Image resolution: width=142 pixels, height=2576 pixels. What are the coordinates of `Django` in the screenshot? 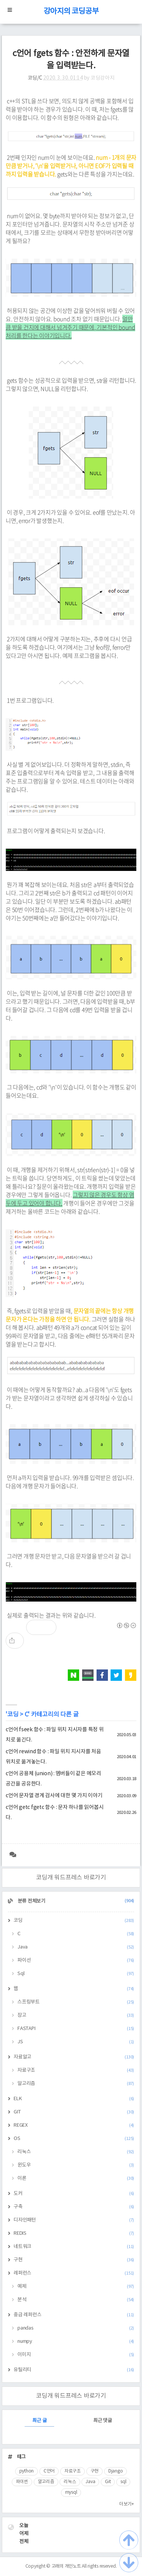 It's located at (115, 2471).